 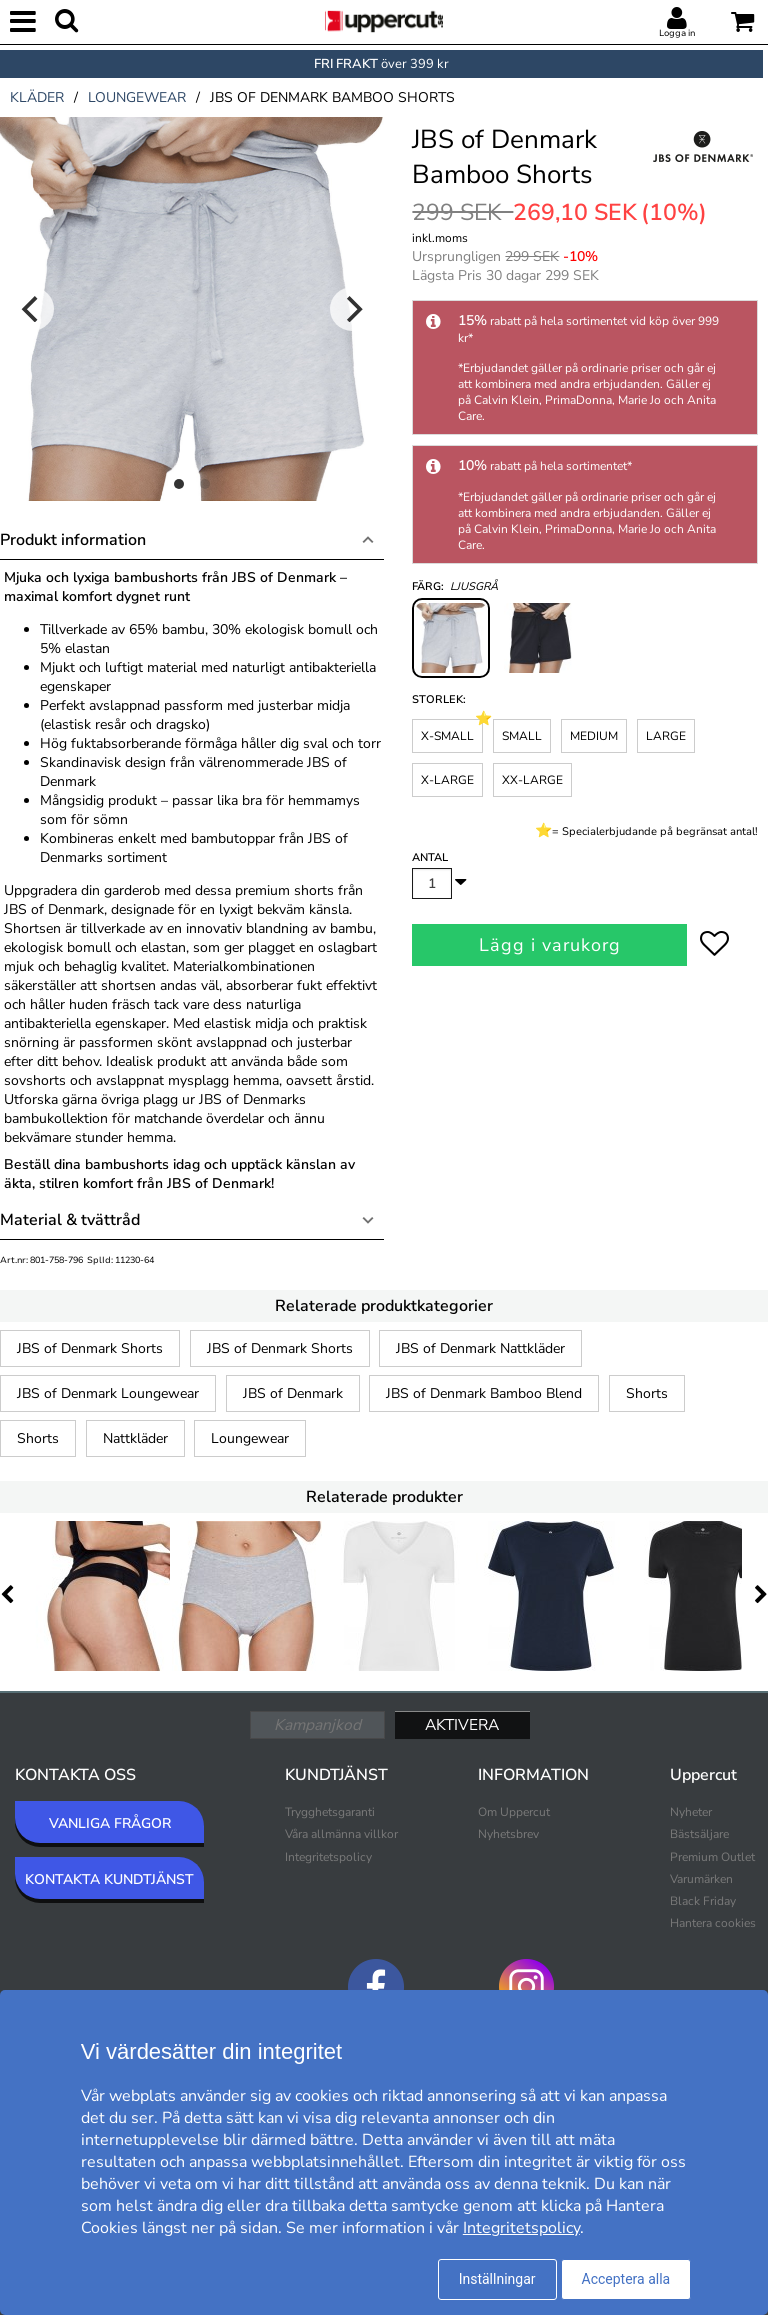 What do you see at coordinates (712, 1857) in the screenshot?
I see `Premium Outlet` at bounding box center [712, 1857].